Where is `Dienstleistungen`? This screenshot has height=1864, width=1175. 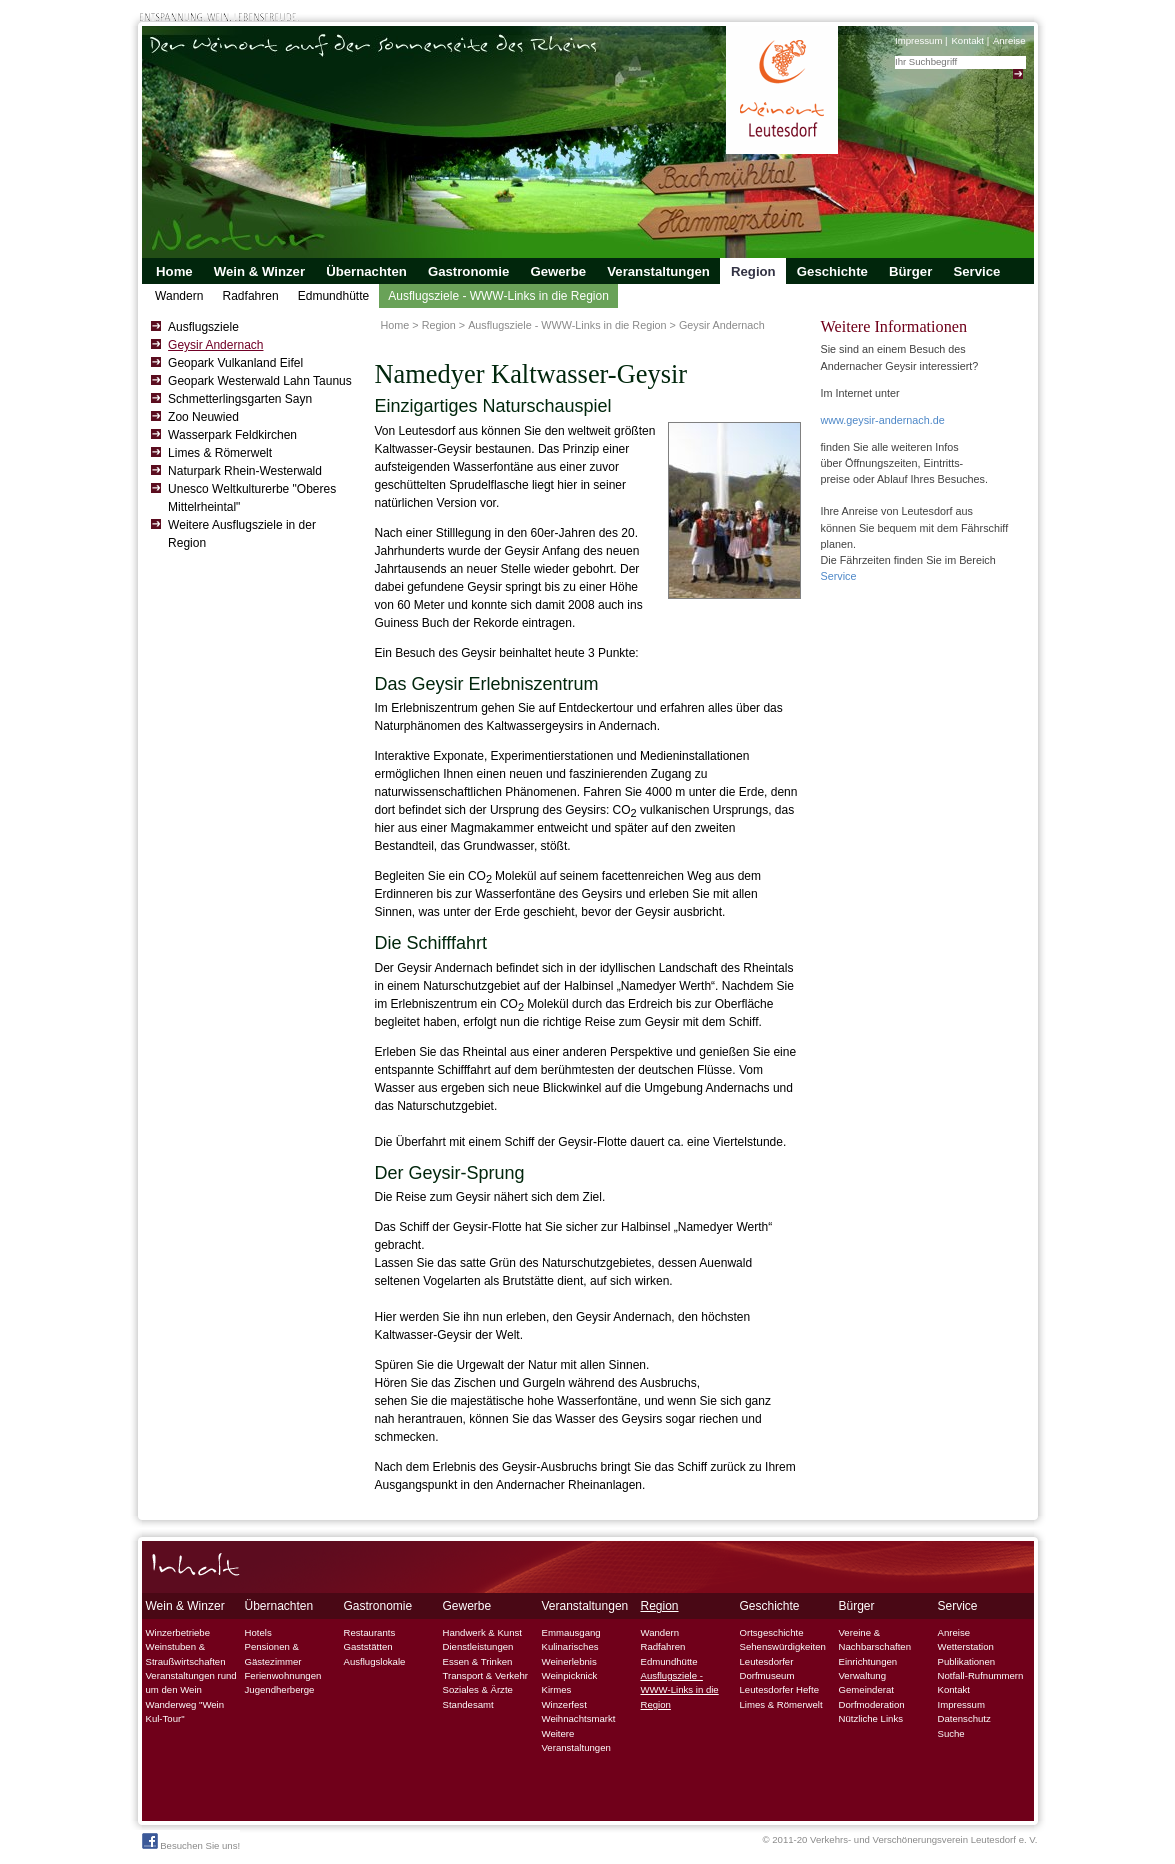 Dienstleistungen is located at coordinates (478, 1646).